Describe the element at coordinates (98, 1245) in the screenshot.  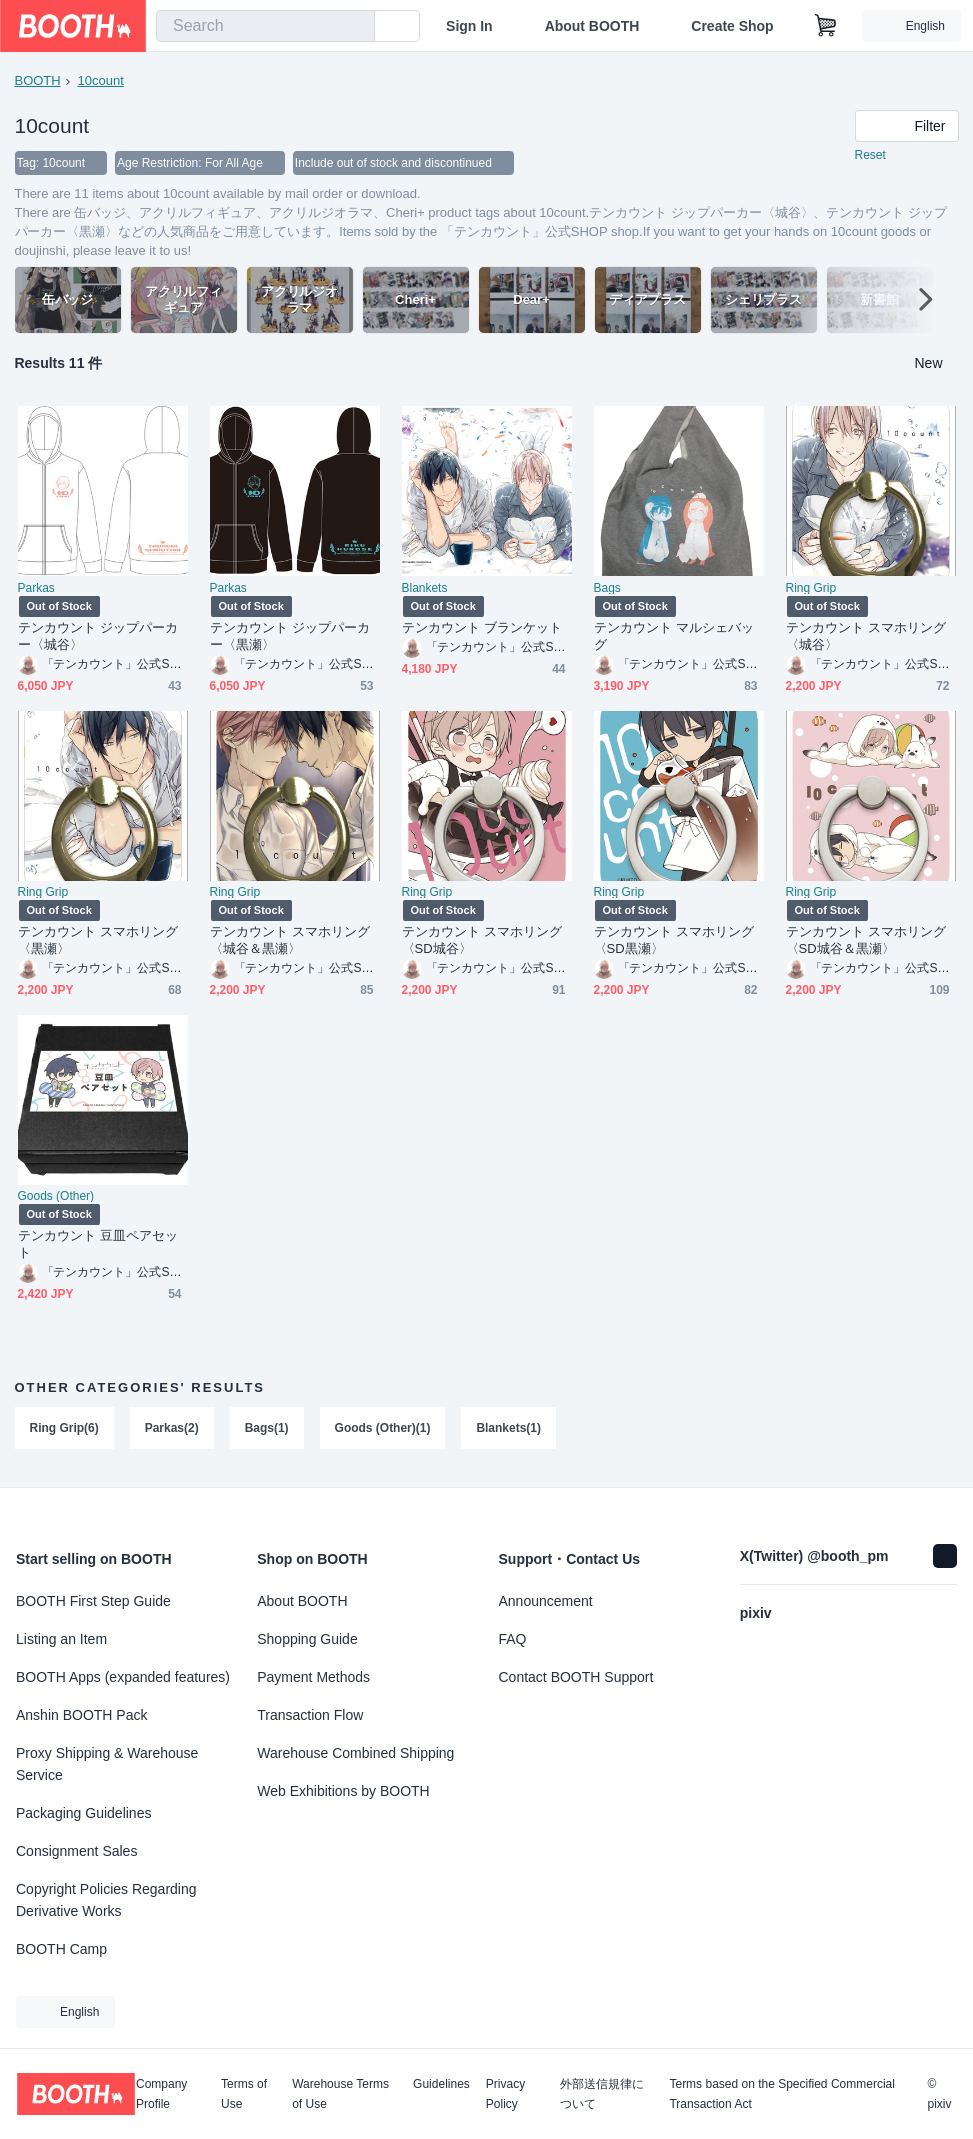
I see `テンカウント 豆皿ペアセット` at that location.